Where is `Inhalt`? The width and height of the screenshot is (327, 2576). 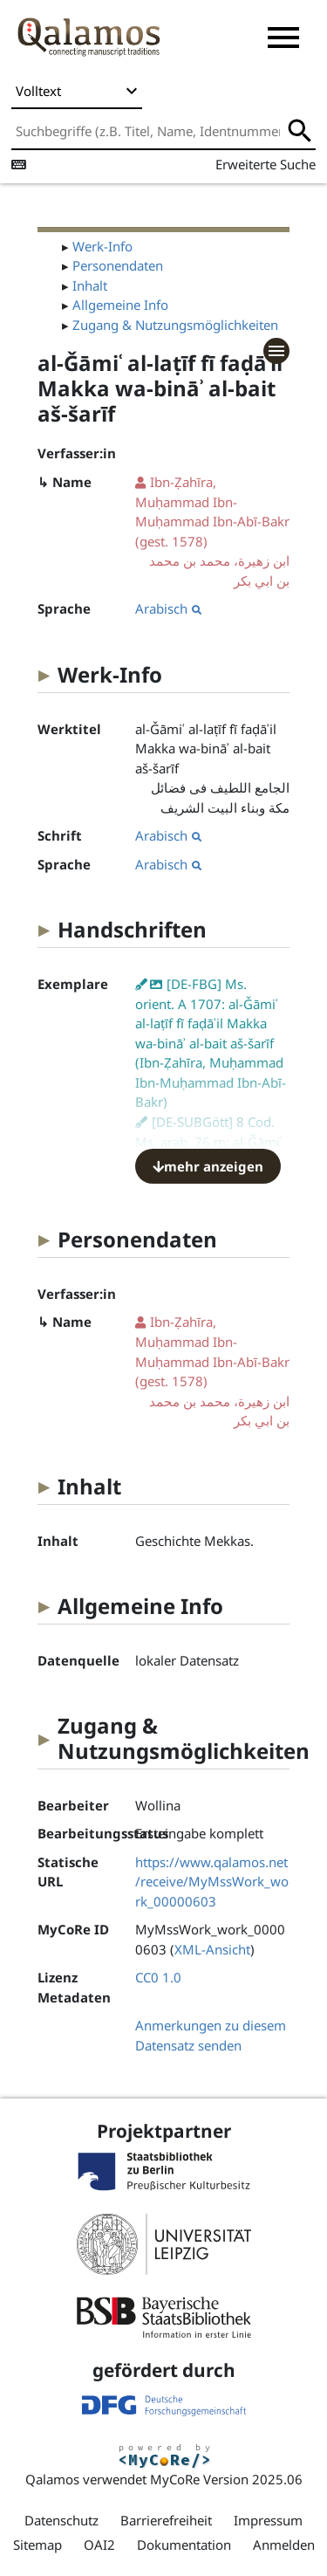 Inhalt is located at coordinates (89, 285).